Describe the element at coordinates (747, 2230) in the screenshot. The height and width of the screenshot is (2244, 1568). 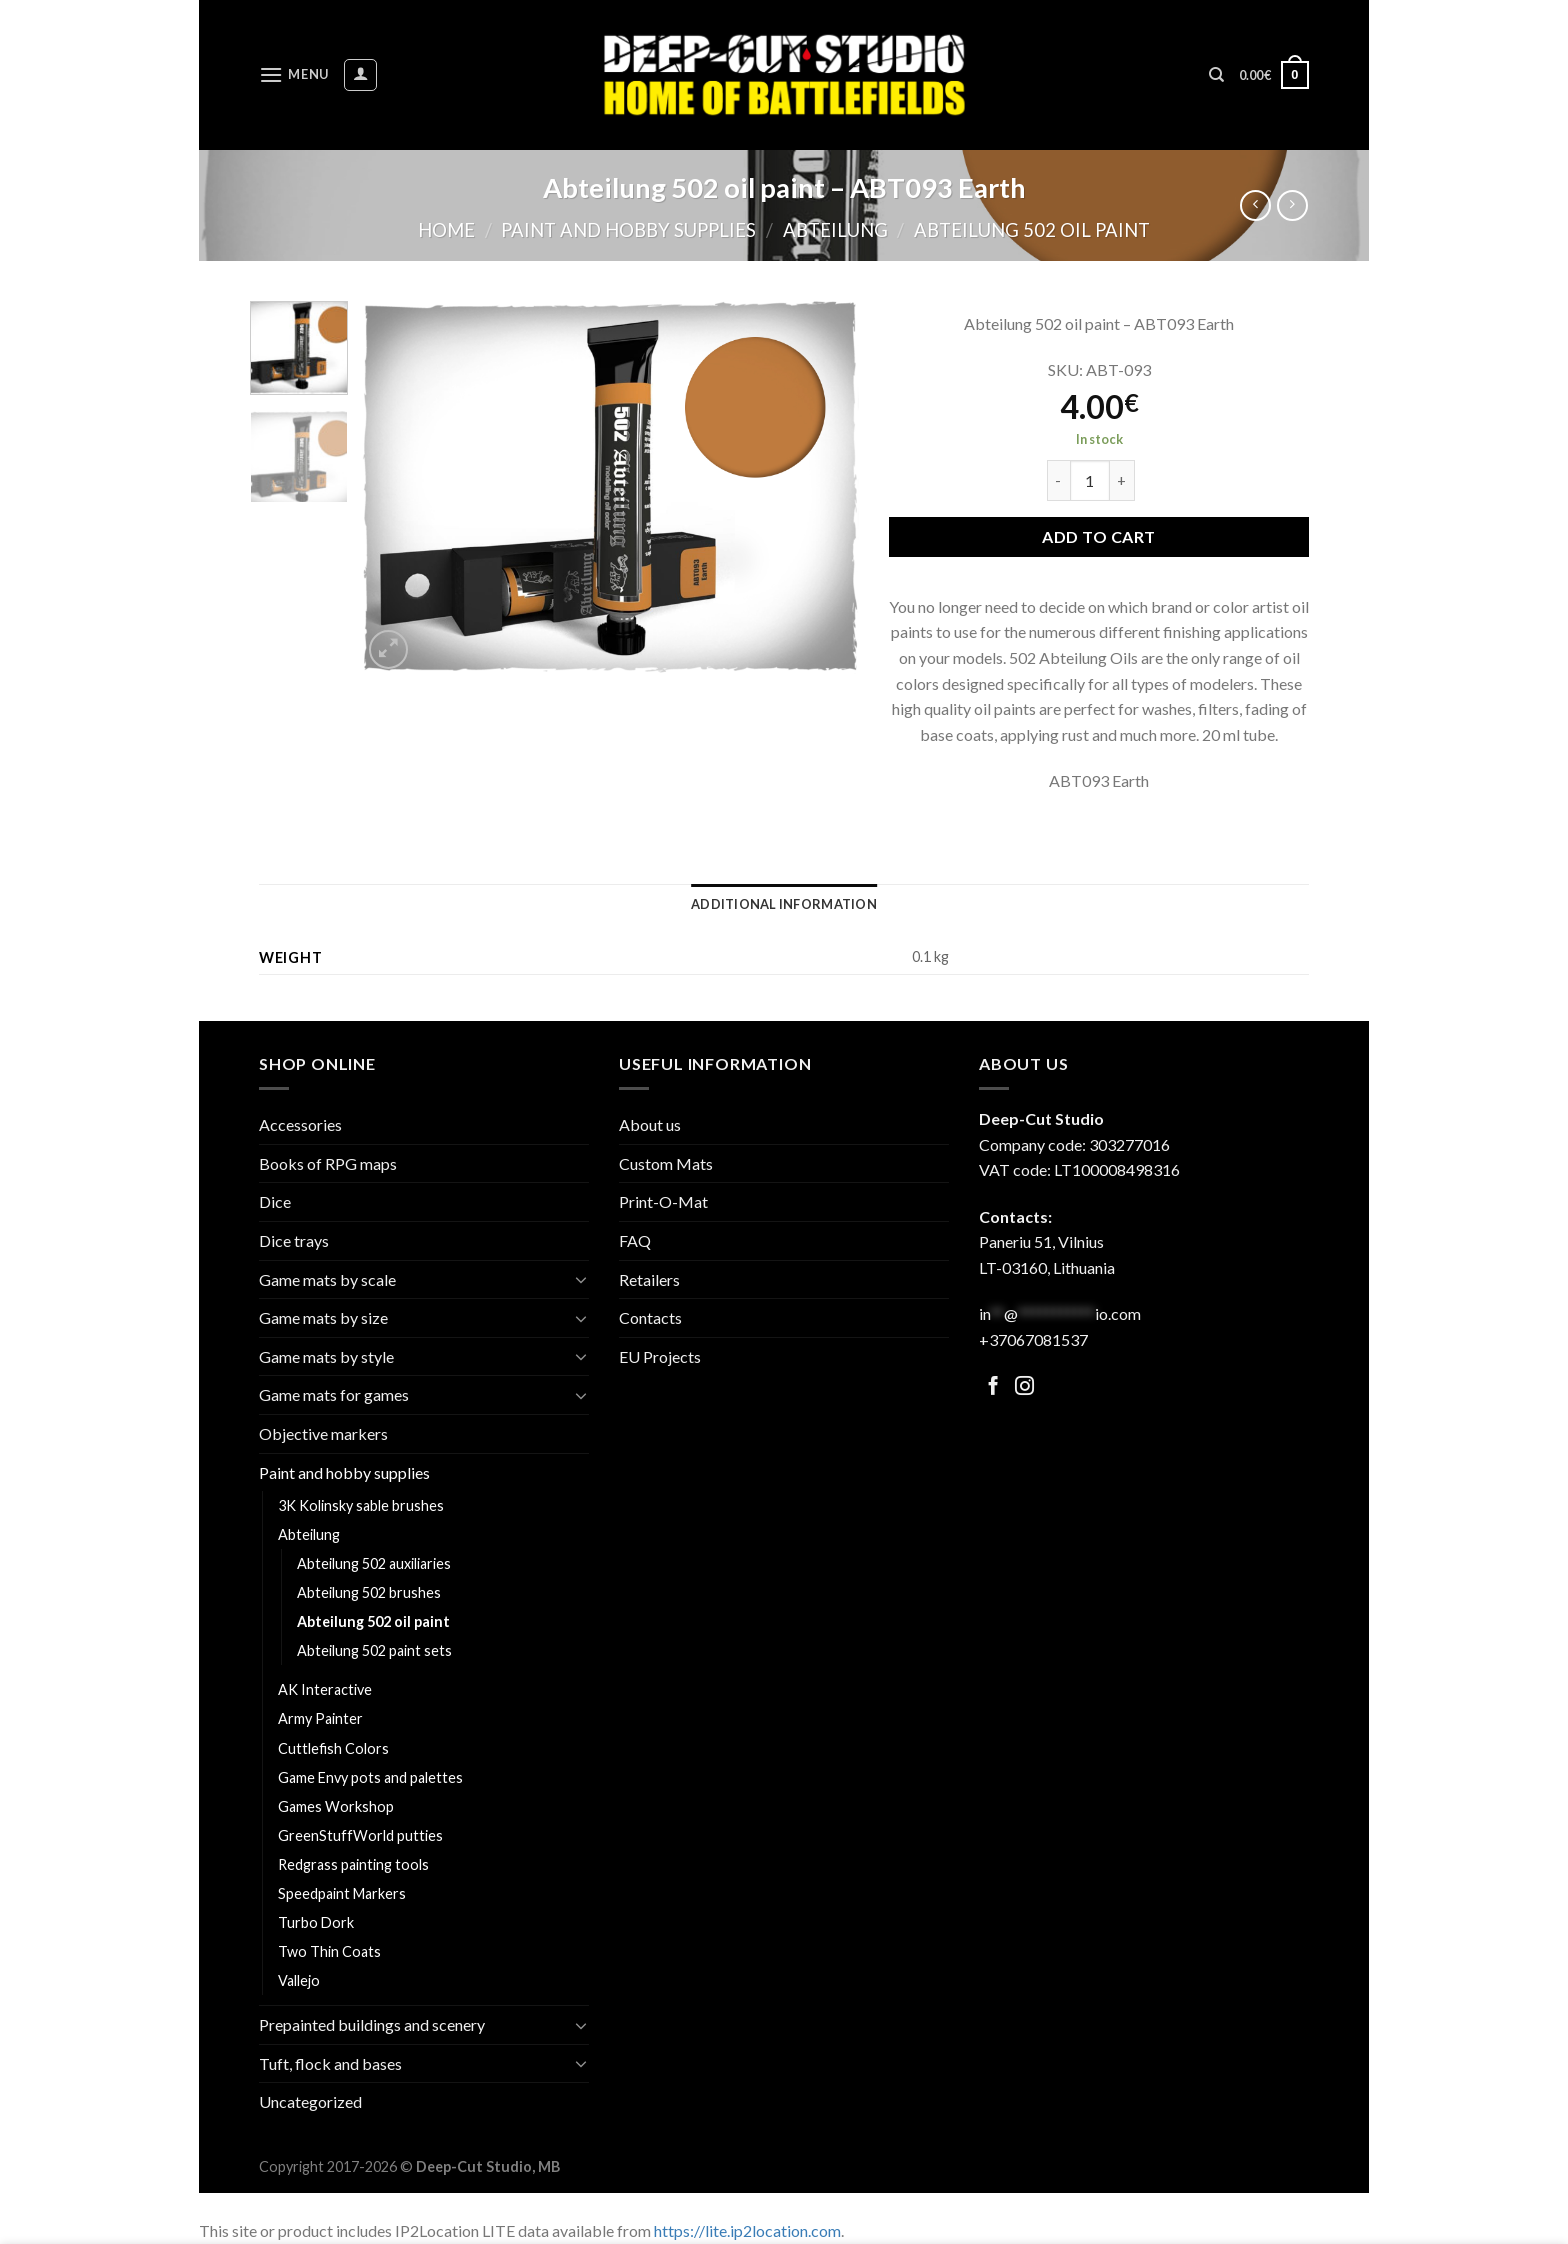
I see `https://lite.ip2location.com` at that location.